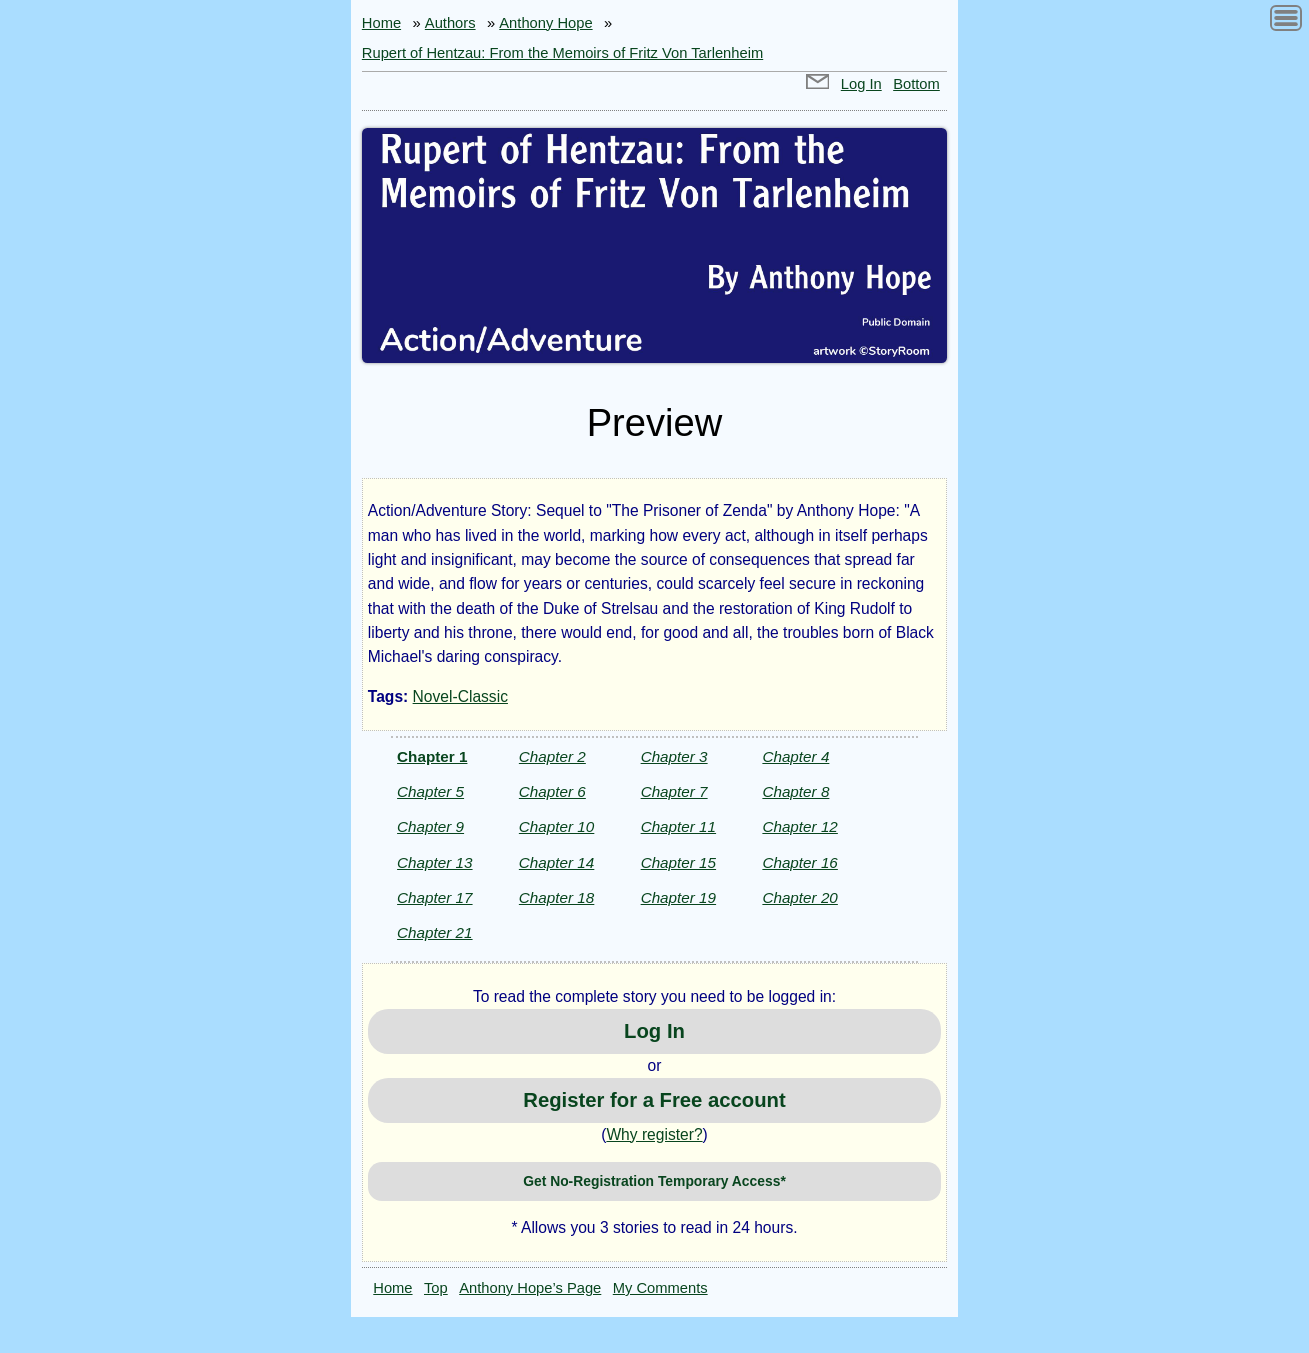  I want to click on Anthony Hope’s Page, so click(530, 1288).